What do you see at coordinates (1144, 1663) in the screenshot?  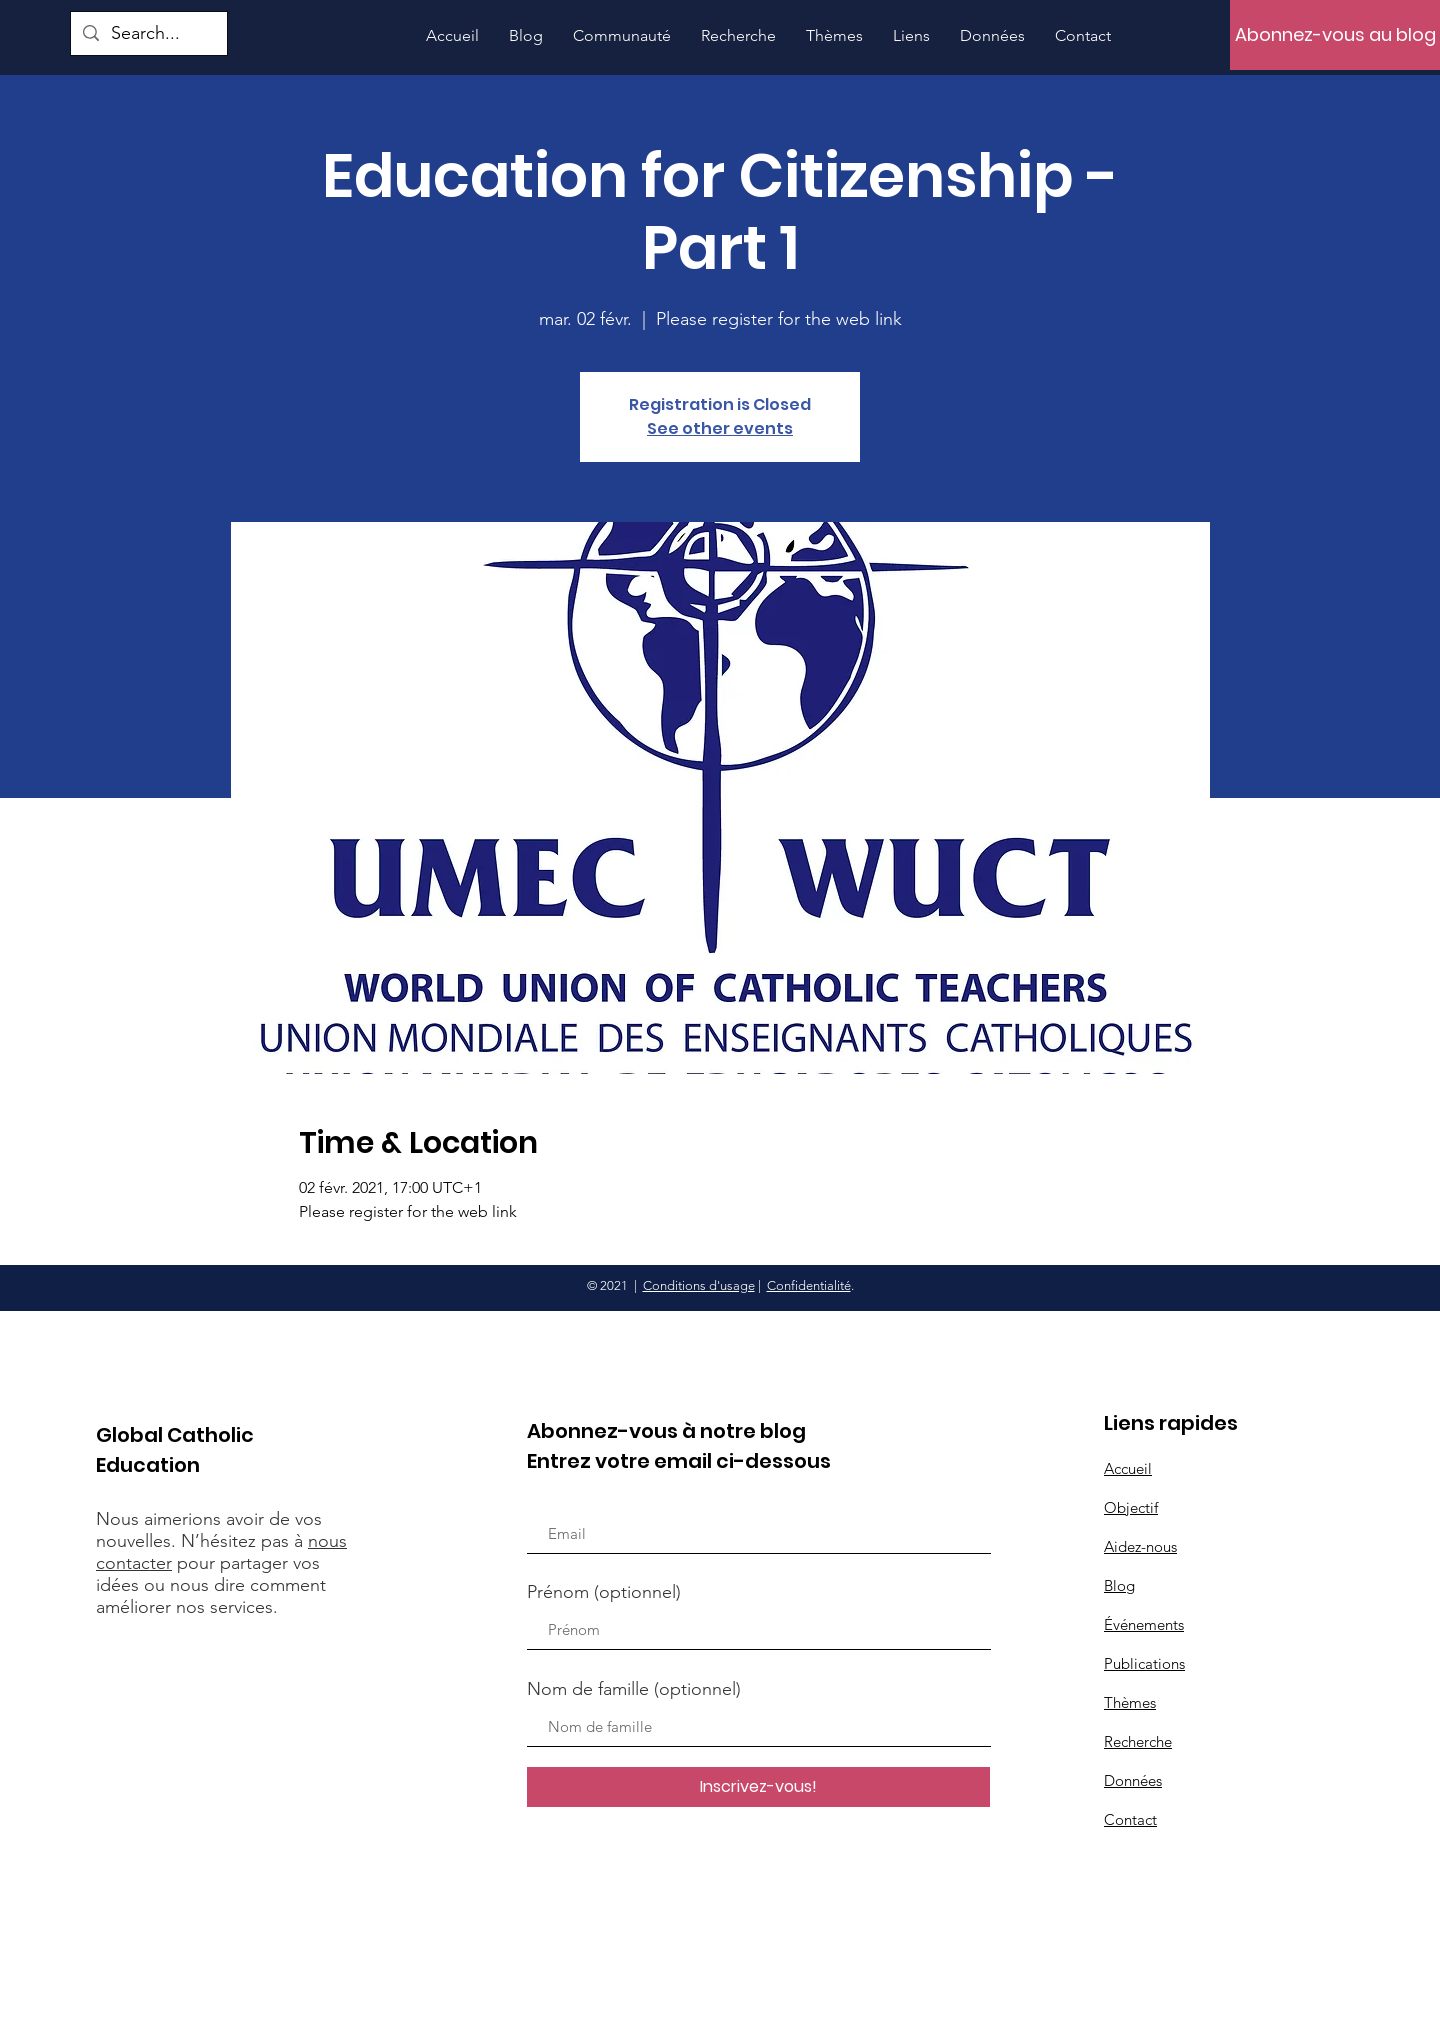 I see `Publications` at bounding box center [1144, 1663].